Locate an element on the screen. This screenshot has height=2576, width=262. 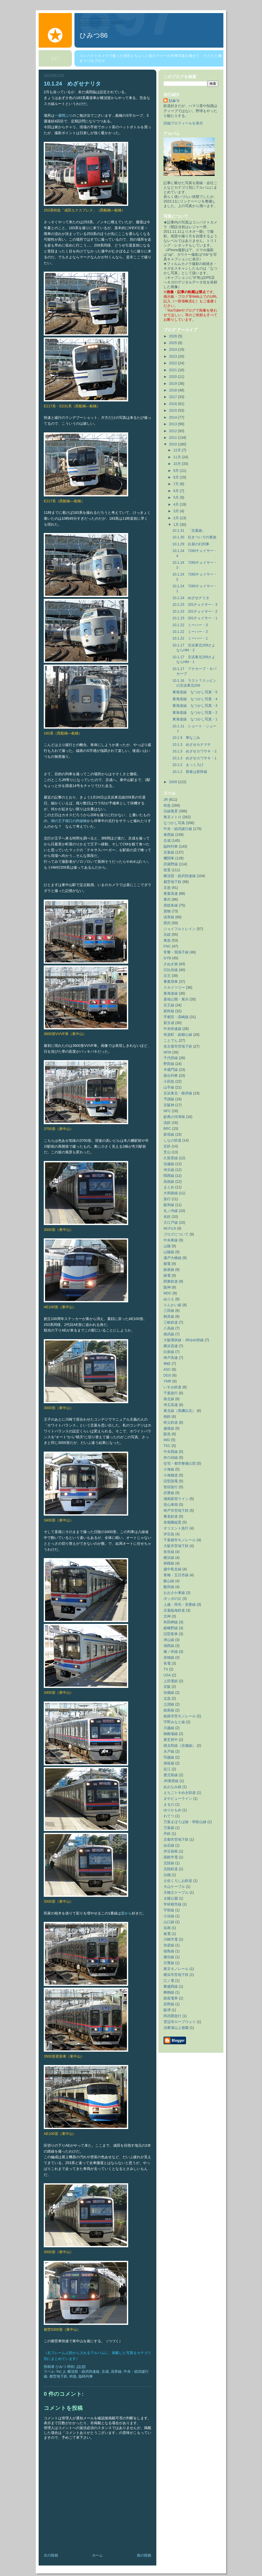
ひみつ86 is located at coordinates (94, 35).